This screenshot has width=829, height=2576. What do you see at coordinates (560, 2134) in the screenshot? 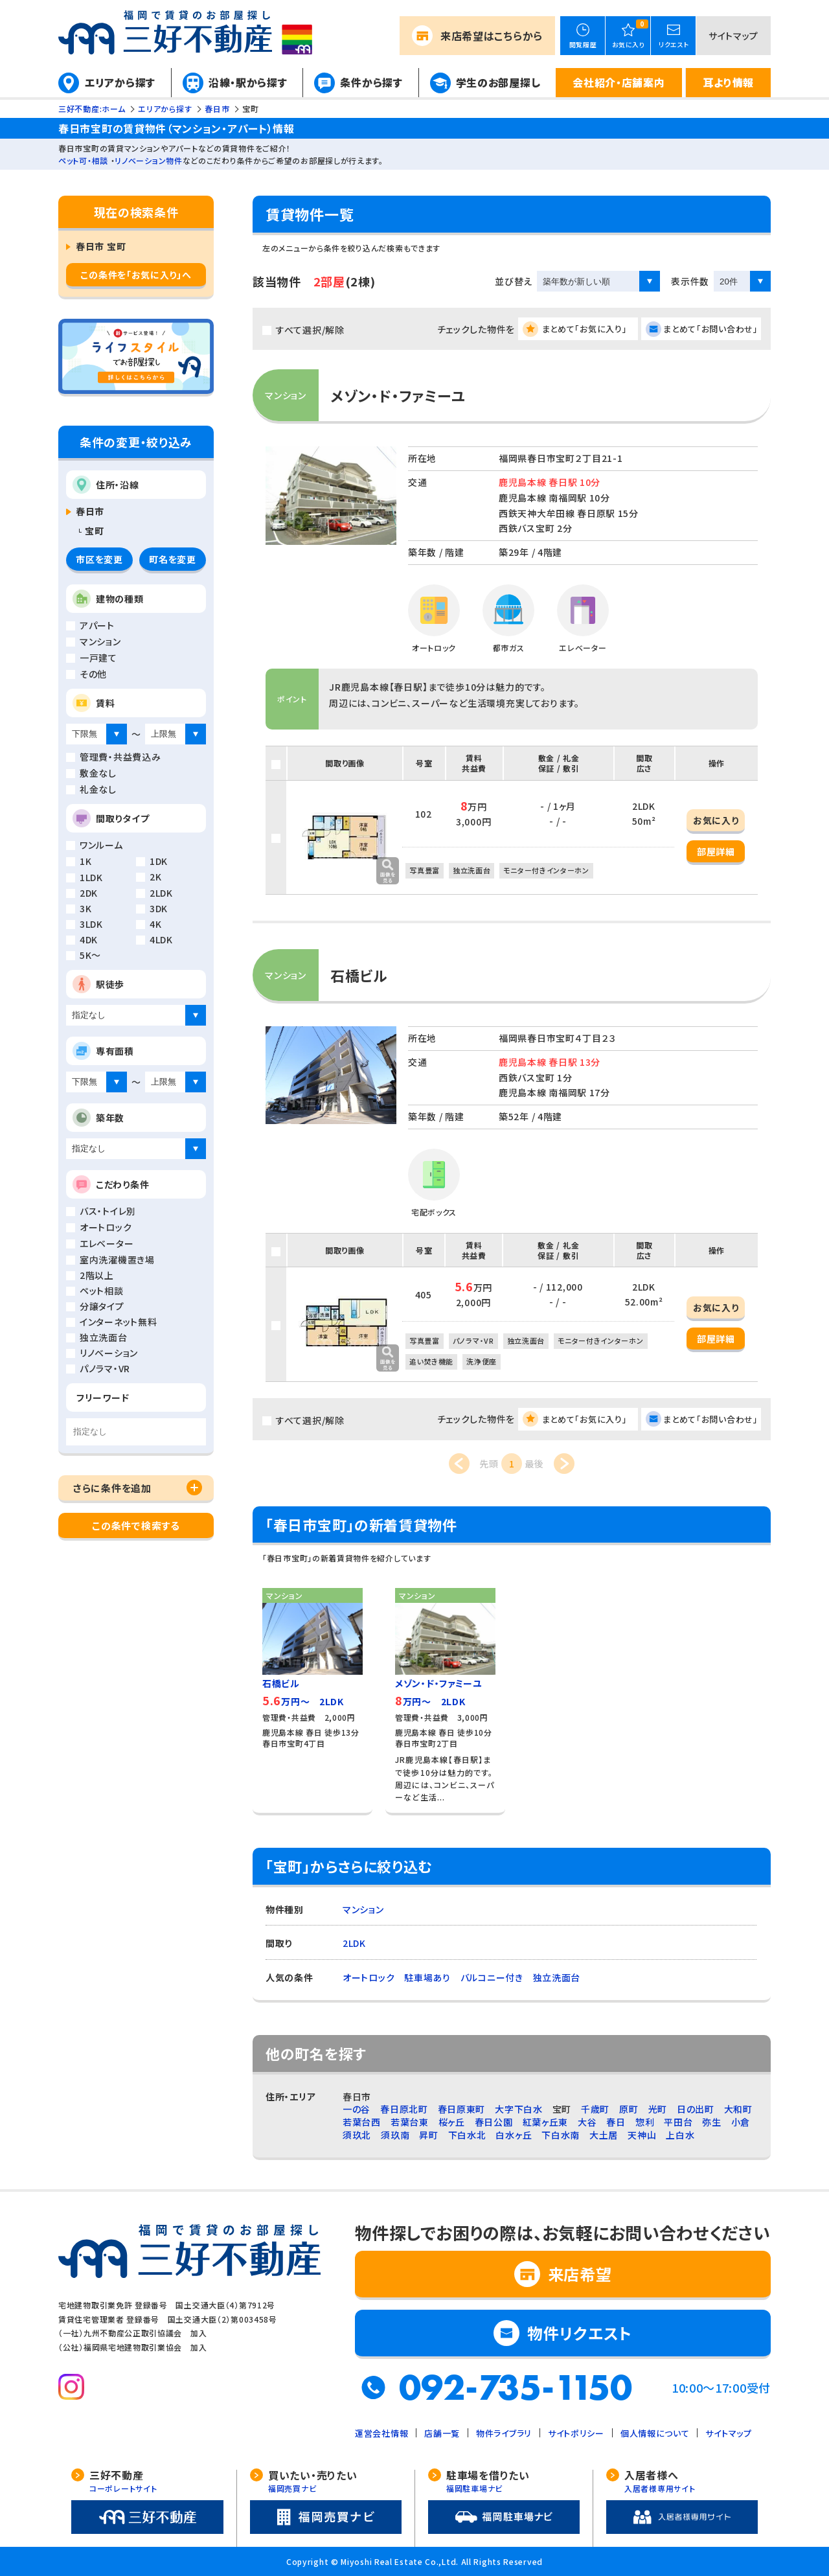
I see `下白水南` at bounding box center [560, 2134].